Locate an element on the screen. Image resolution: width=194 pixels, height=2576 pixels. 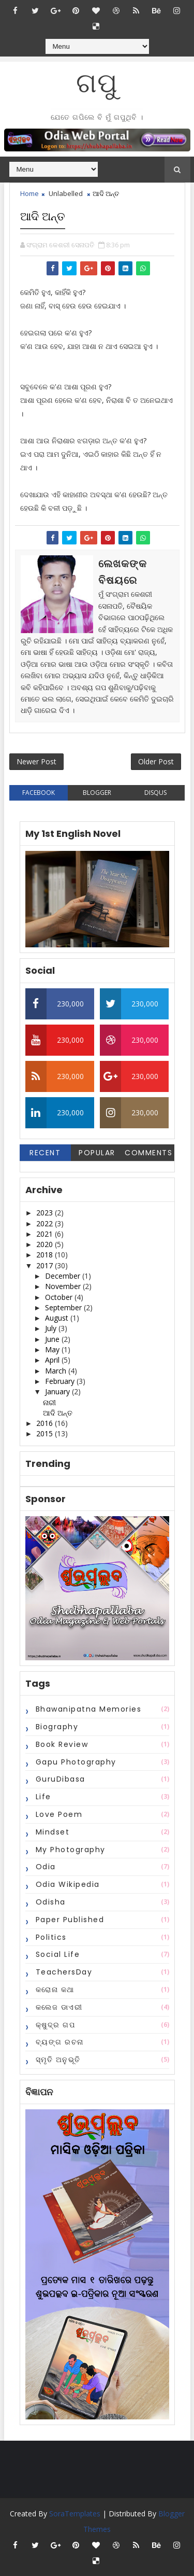
September is located at coordinates (64, 1307).